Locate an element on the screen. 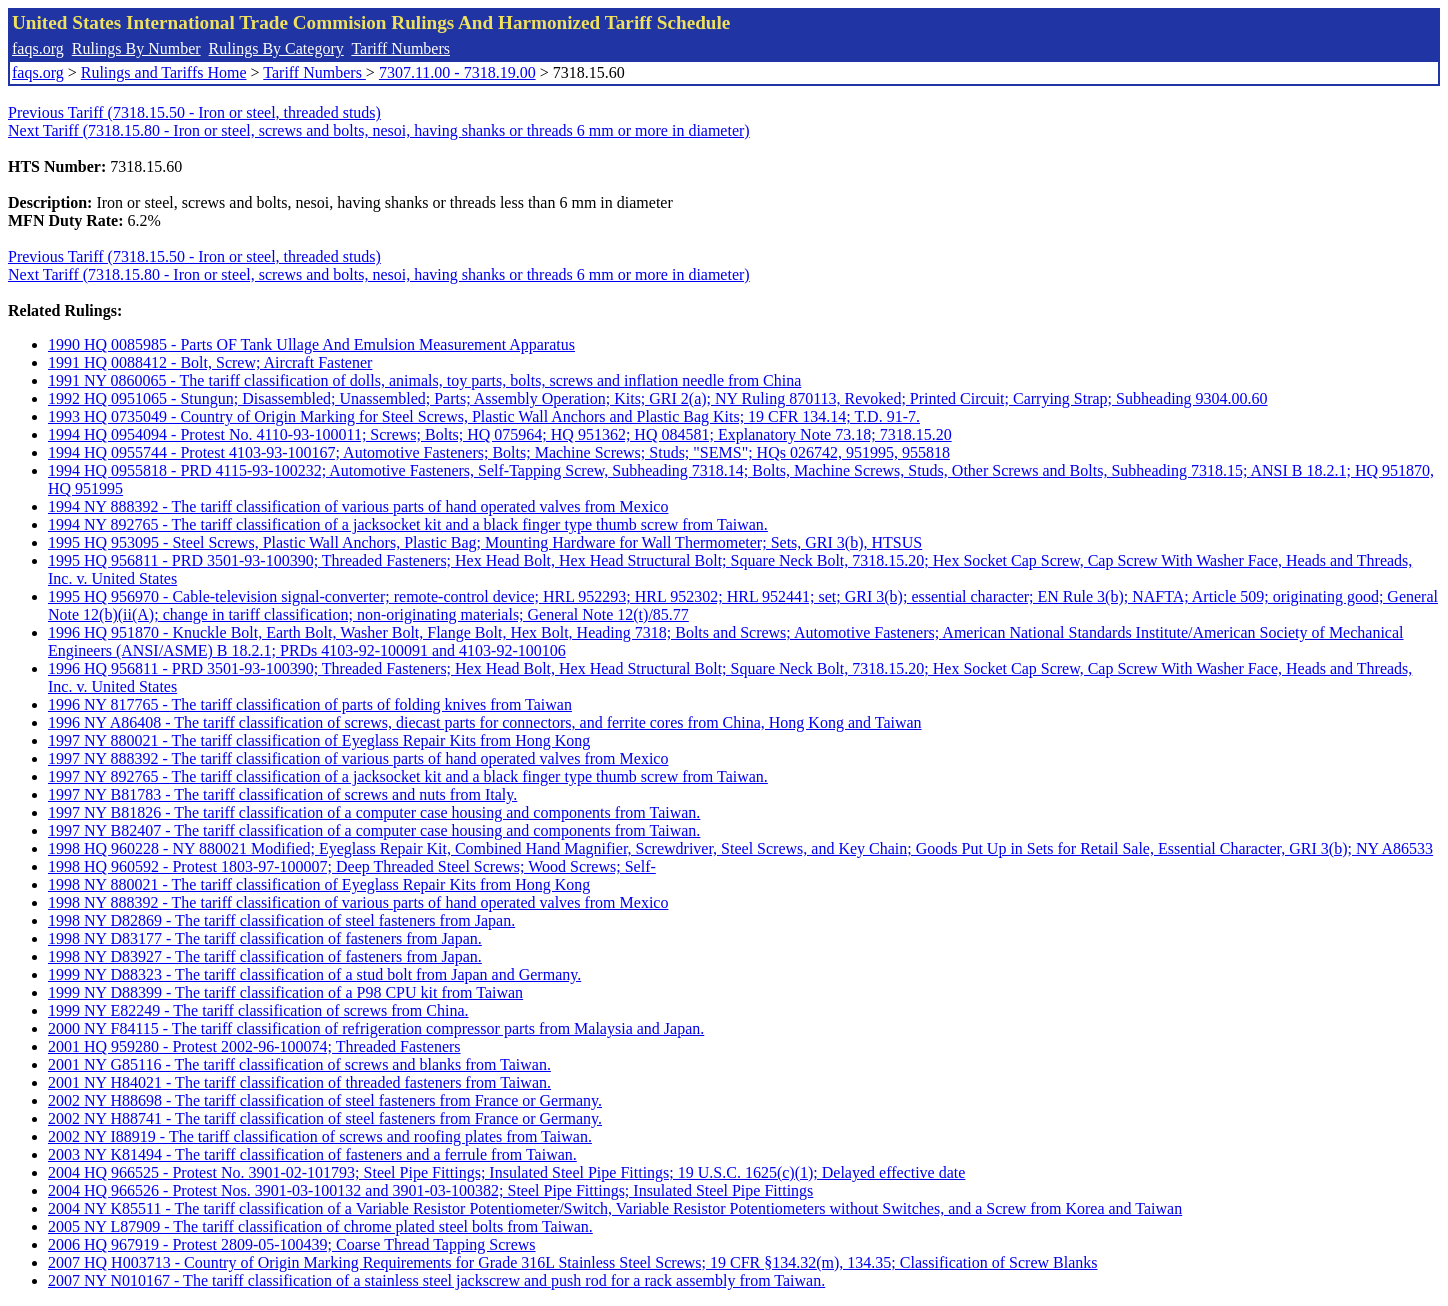 This screenshot has width=1448, height=1306. 1997 NY B81783 - The tariff classification of screws and nuts from Italy. is located at coordinates (282, 794).